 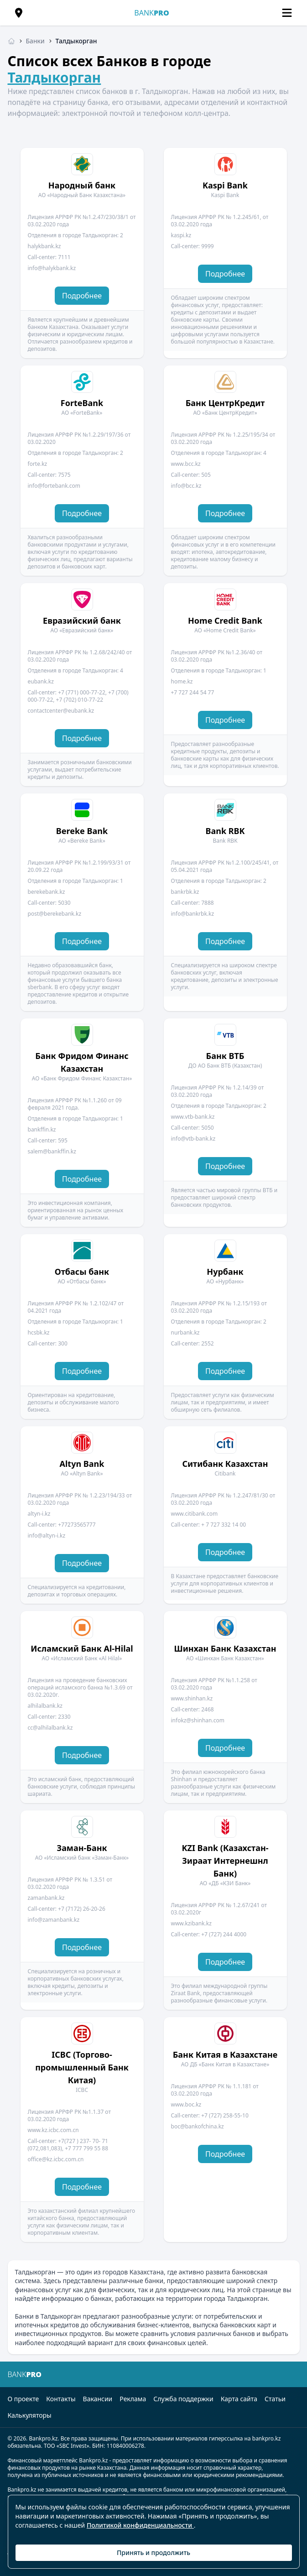 What do you see at coordinates (82, 620) in the screenshot?
I see `Евразийский банк` at bounding box center [82, 620].